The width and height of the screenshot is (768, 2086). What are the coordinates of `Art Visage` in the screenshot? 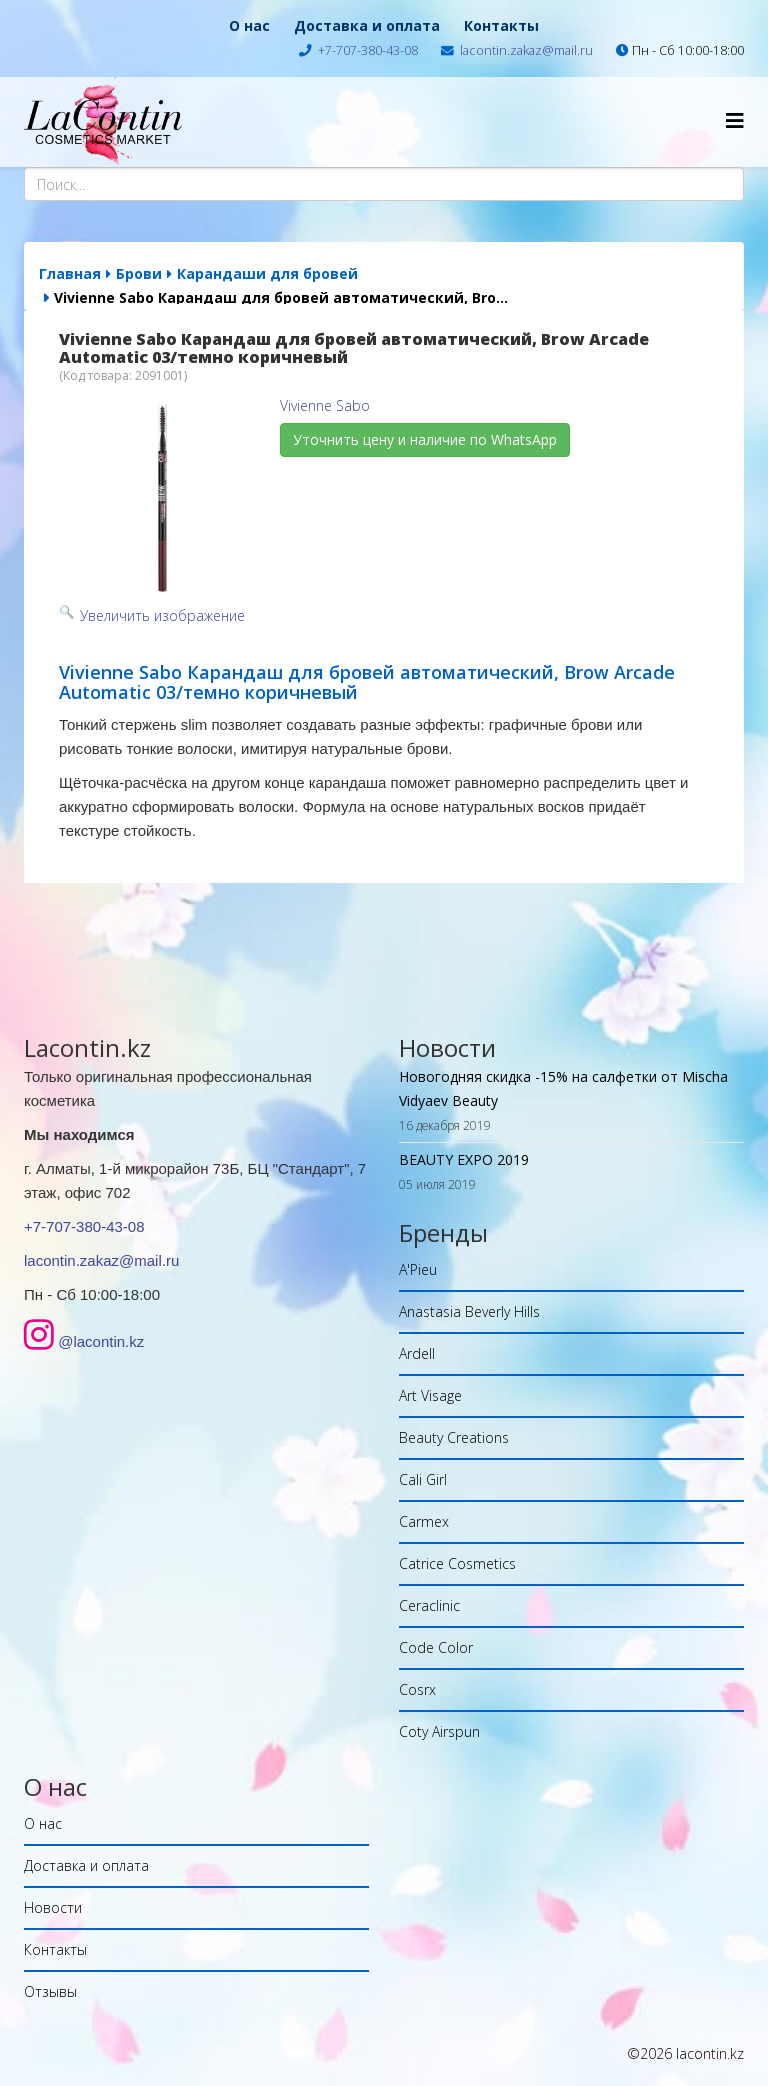 It's located at (430, 1395).